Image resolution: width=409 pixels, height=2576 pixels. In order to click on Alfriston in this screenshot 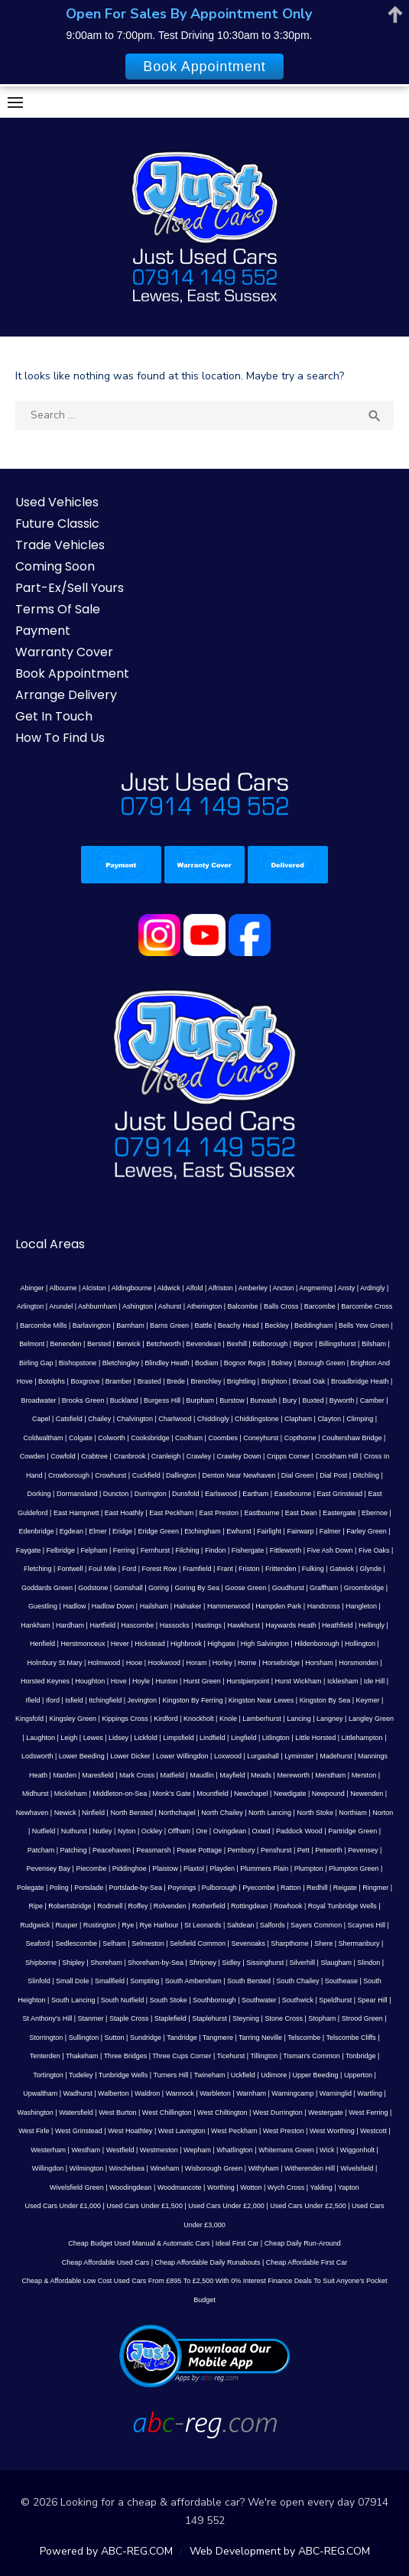, I will do `click(220, 1288)`.